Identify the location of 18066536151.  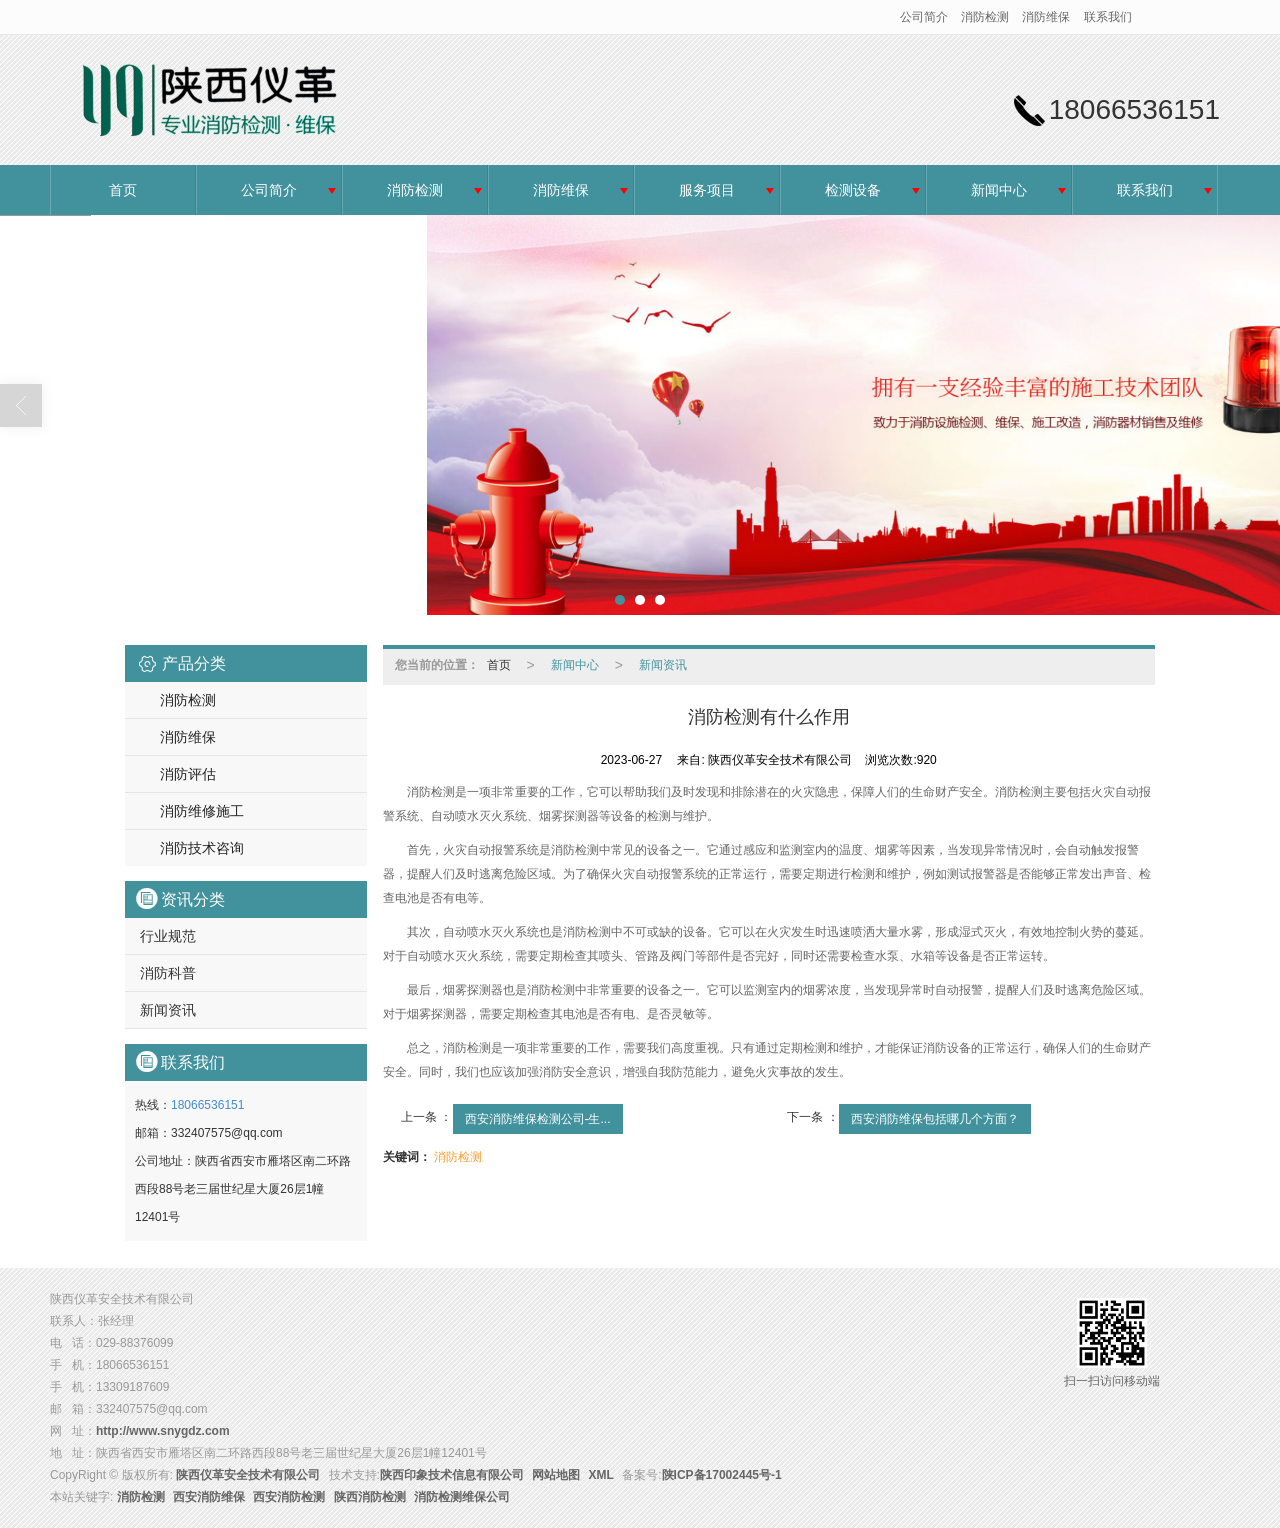
(207, 1105).